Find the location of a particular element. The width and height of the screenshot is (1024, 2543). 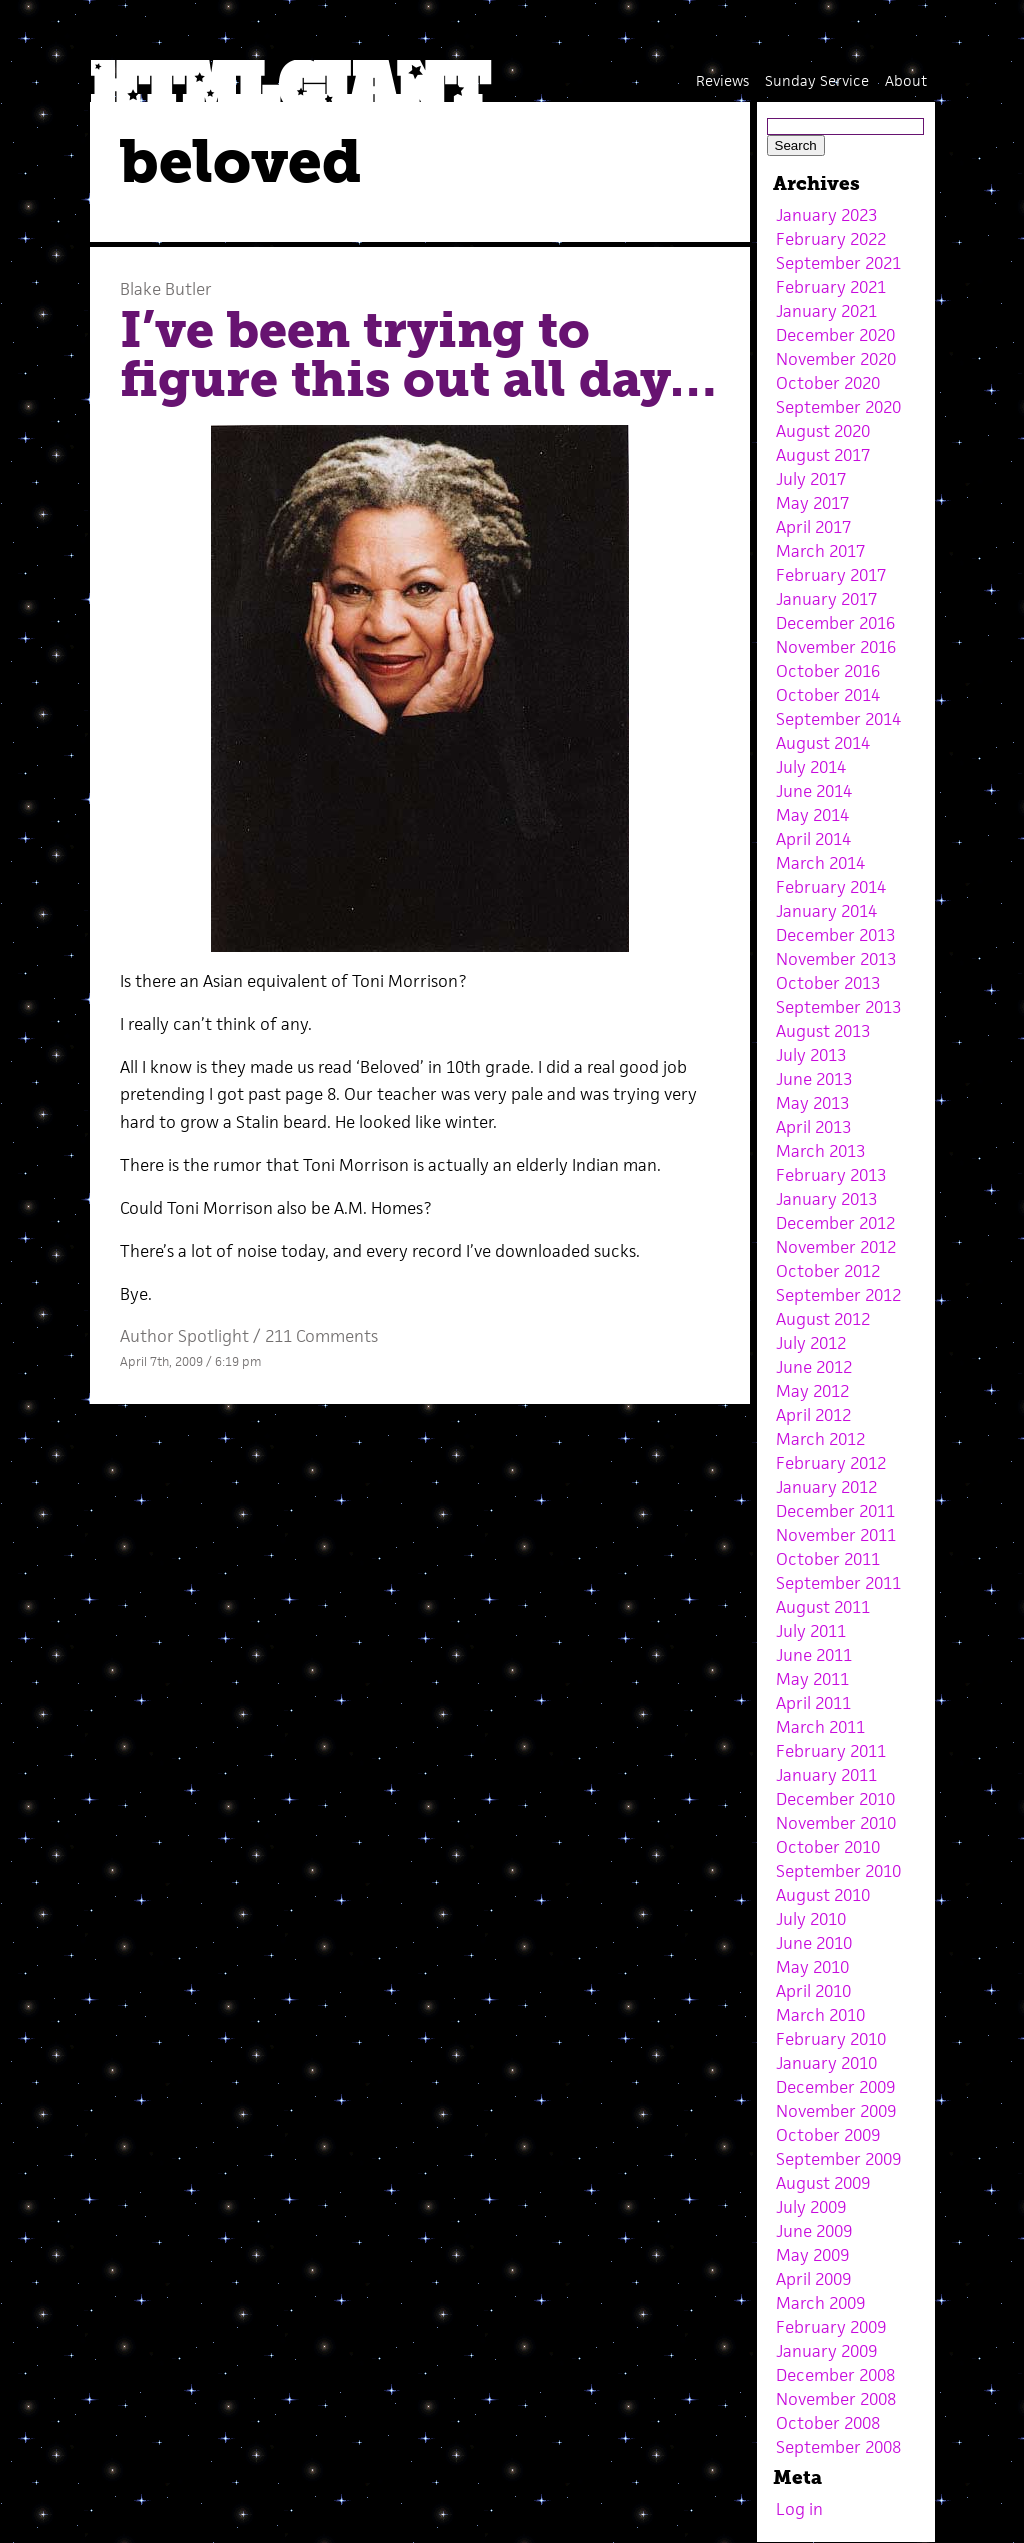

January 2014 is located at coordinates (826, 911).